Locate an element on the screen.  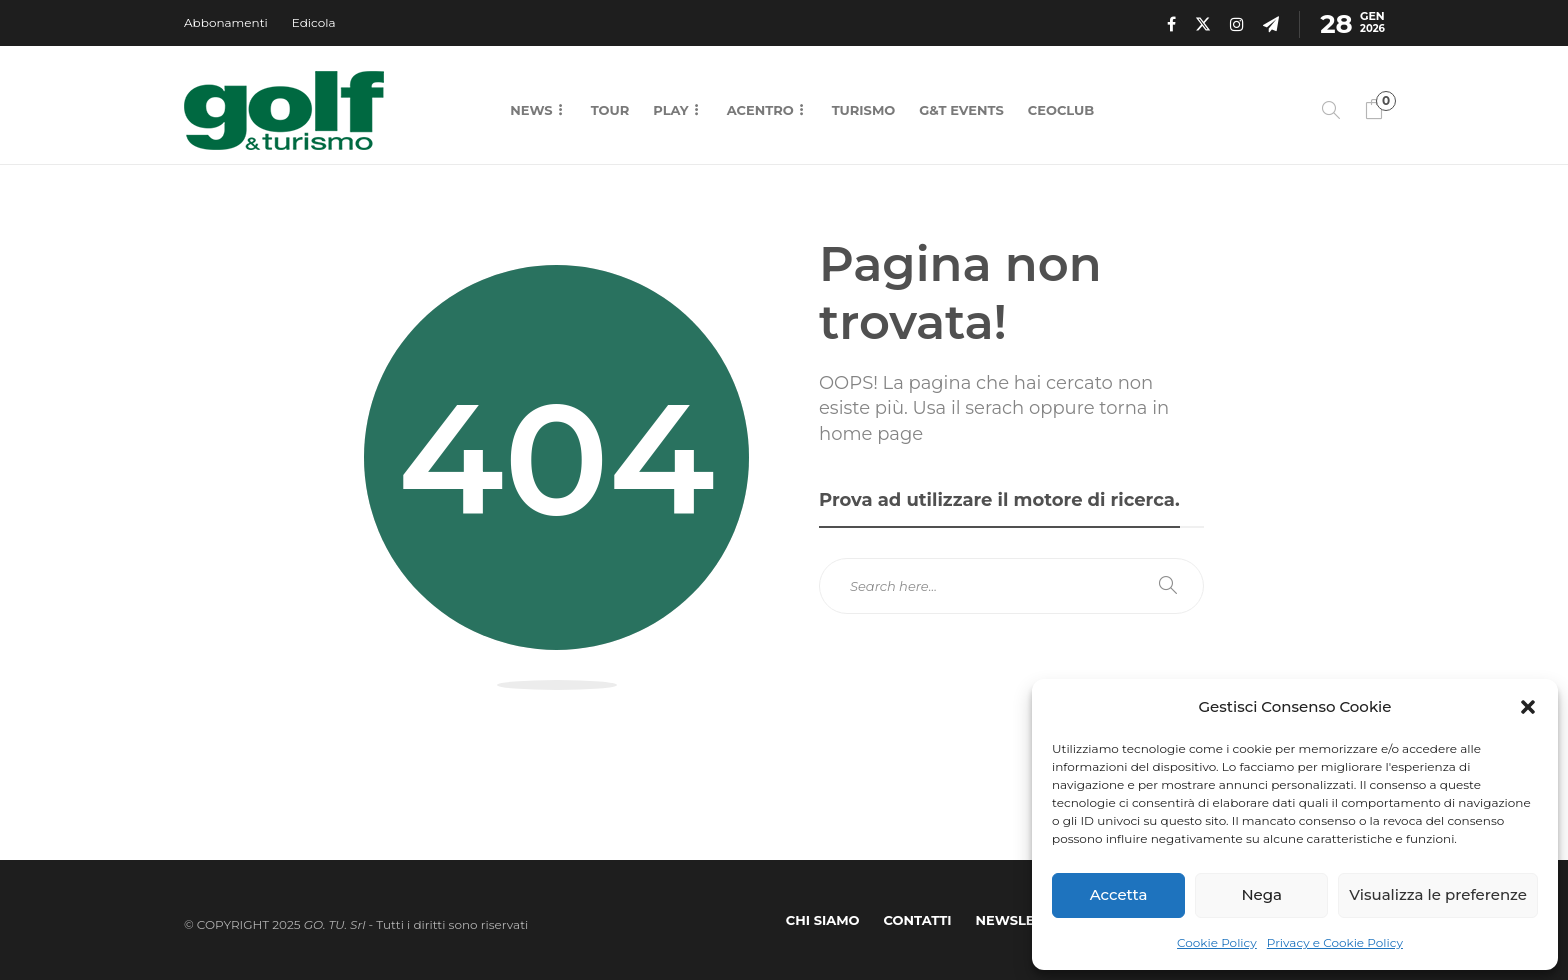
Abbonamenti is located at coordinates (226, 22).